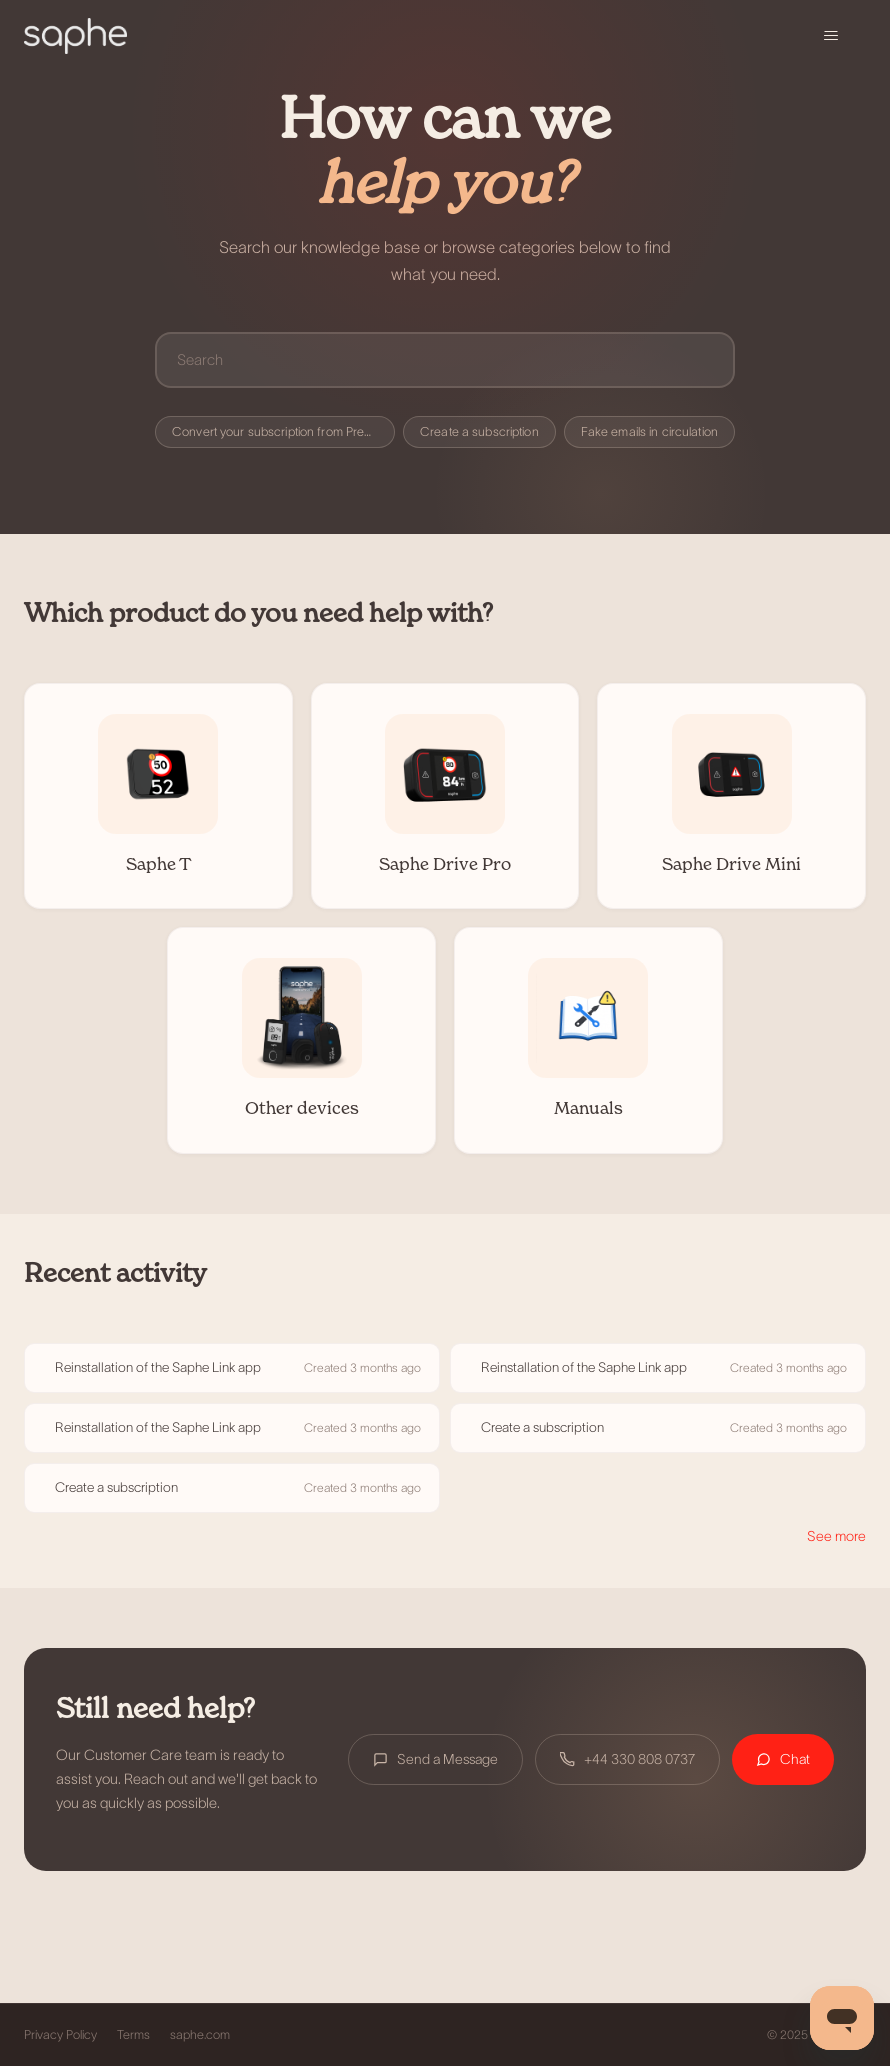 This screenshot has width=890, height=2066. Describe the element at coordinates (836, 1536) in the screenshot. I see `See more` at that location.